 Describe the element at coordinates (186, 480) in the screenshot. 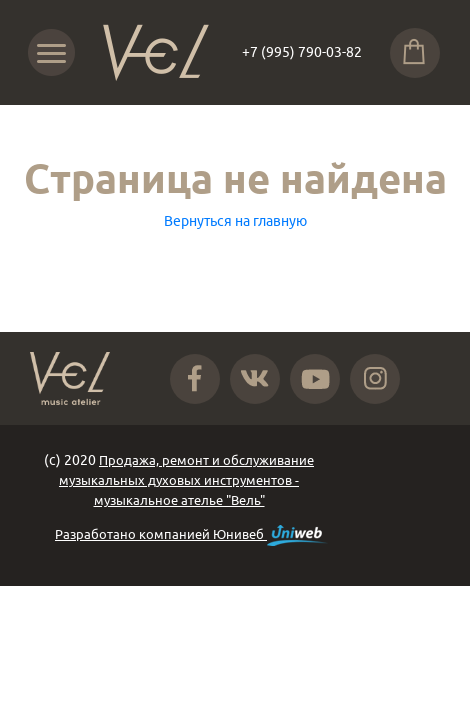

I see `Продажа, ремонт и обслуживание музыкальных духовых инструментов - музыкальное ателье "Вель"` at that location.